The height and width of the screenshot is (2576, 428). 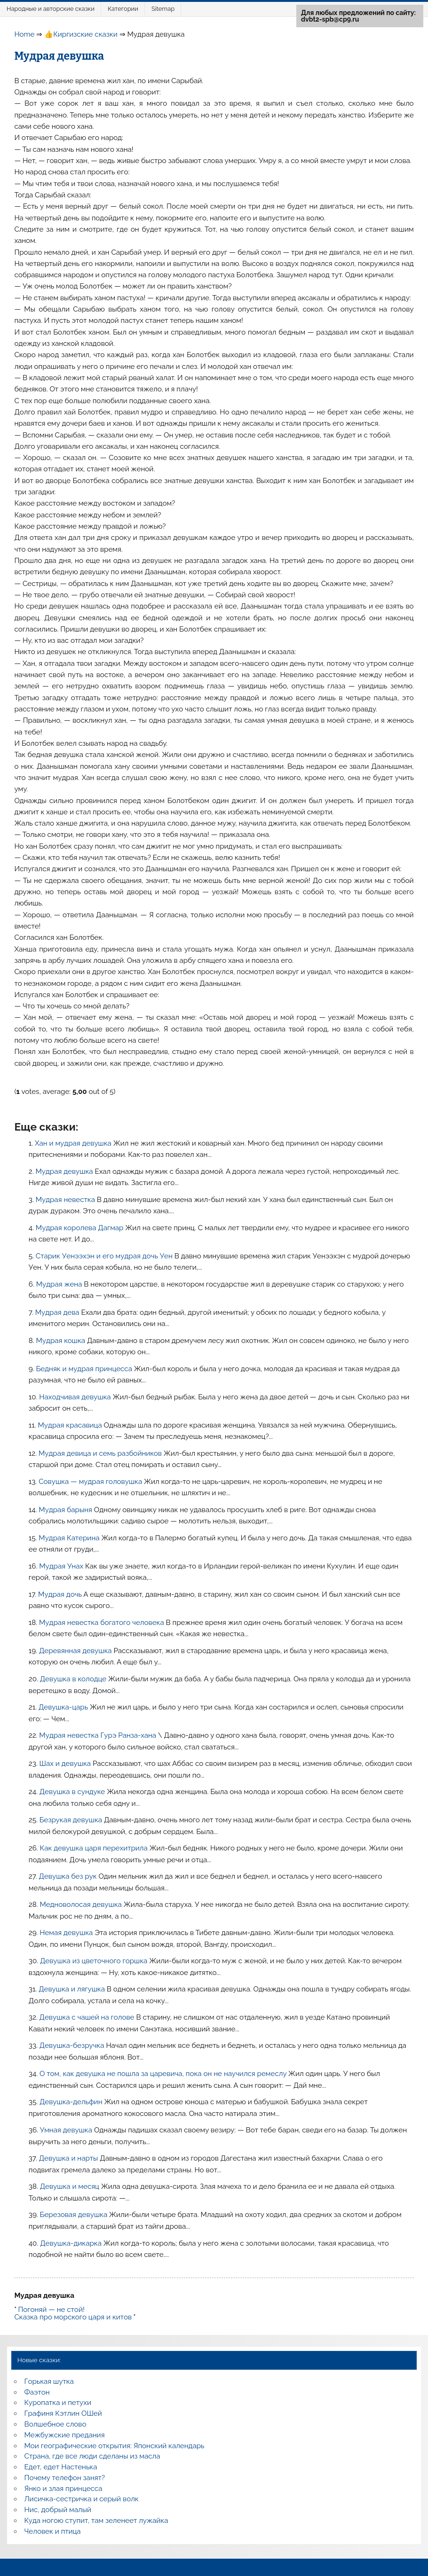 I want to click on Мудрая невестка, so click(x=66, y=1199).